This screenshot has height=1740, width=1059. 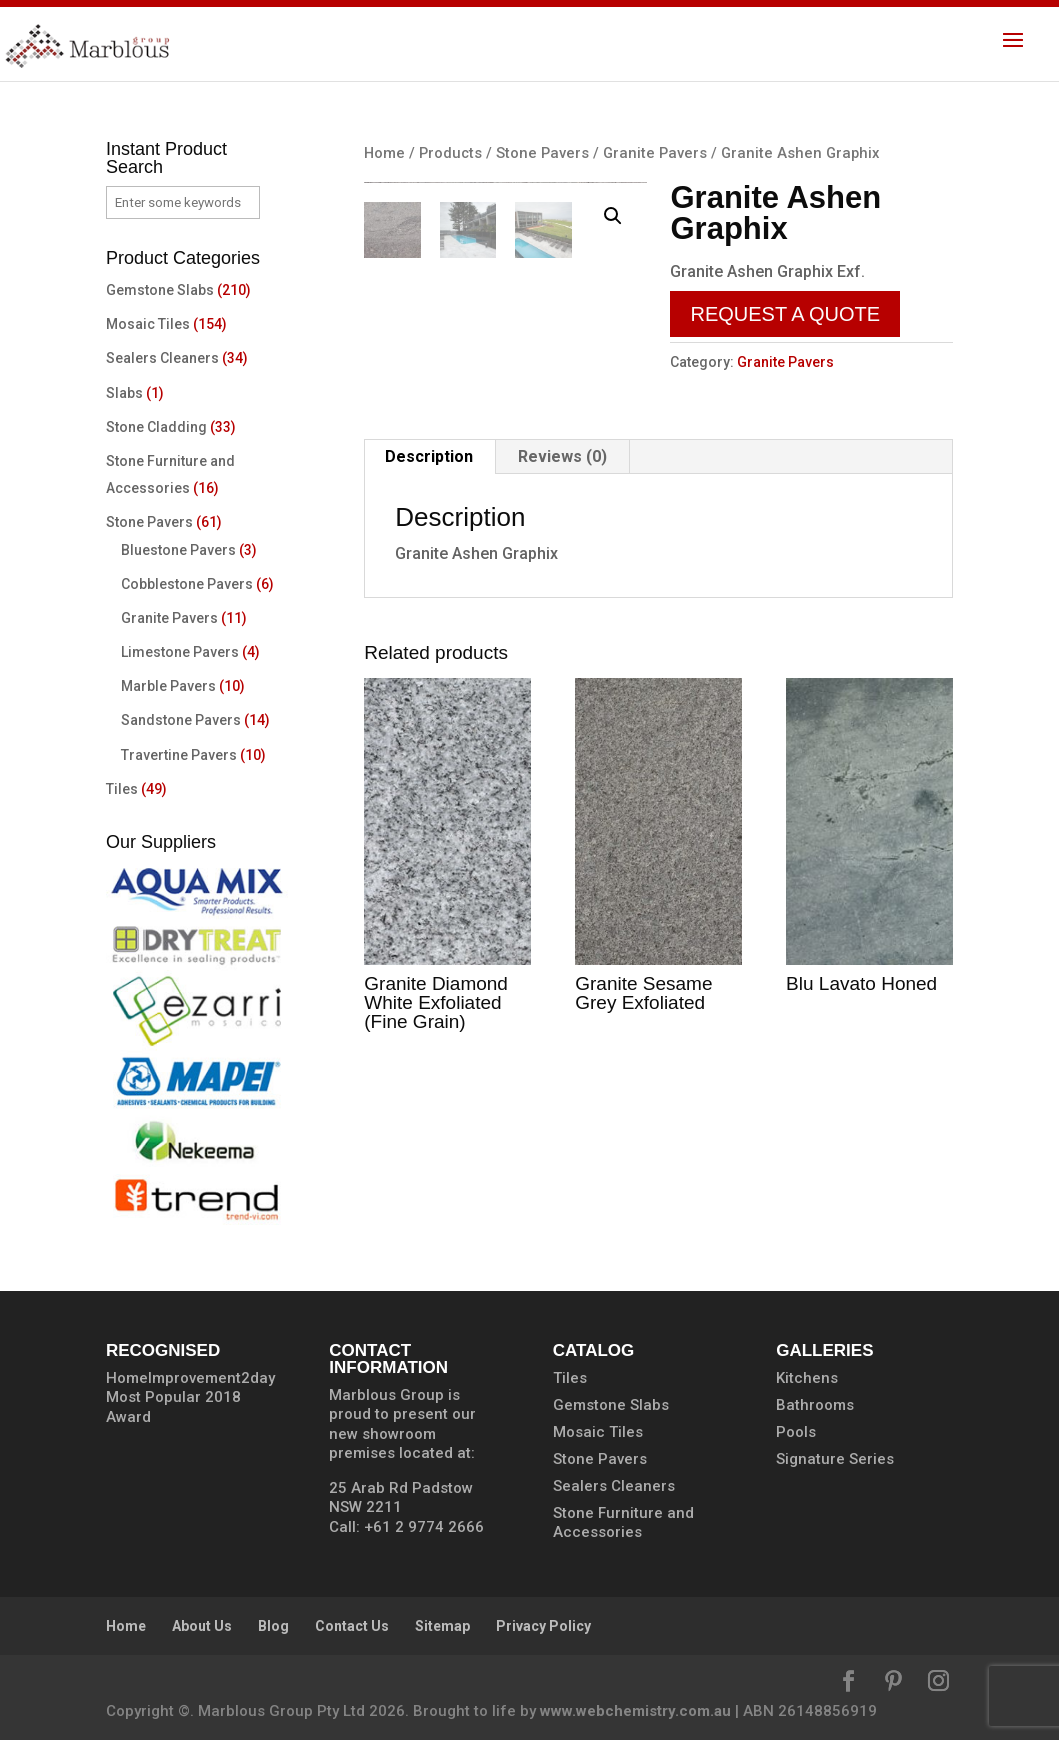 What do you see at coordinates (429, 536) in the screenshot?
I see `[tab]` at bounding box center [429, 536].